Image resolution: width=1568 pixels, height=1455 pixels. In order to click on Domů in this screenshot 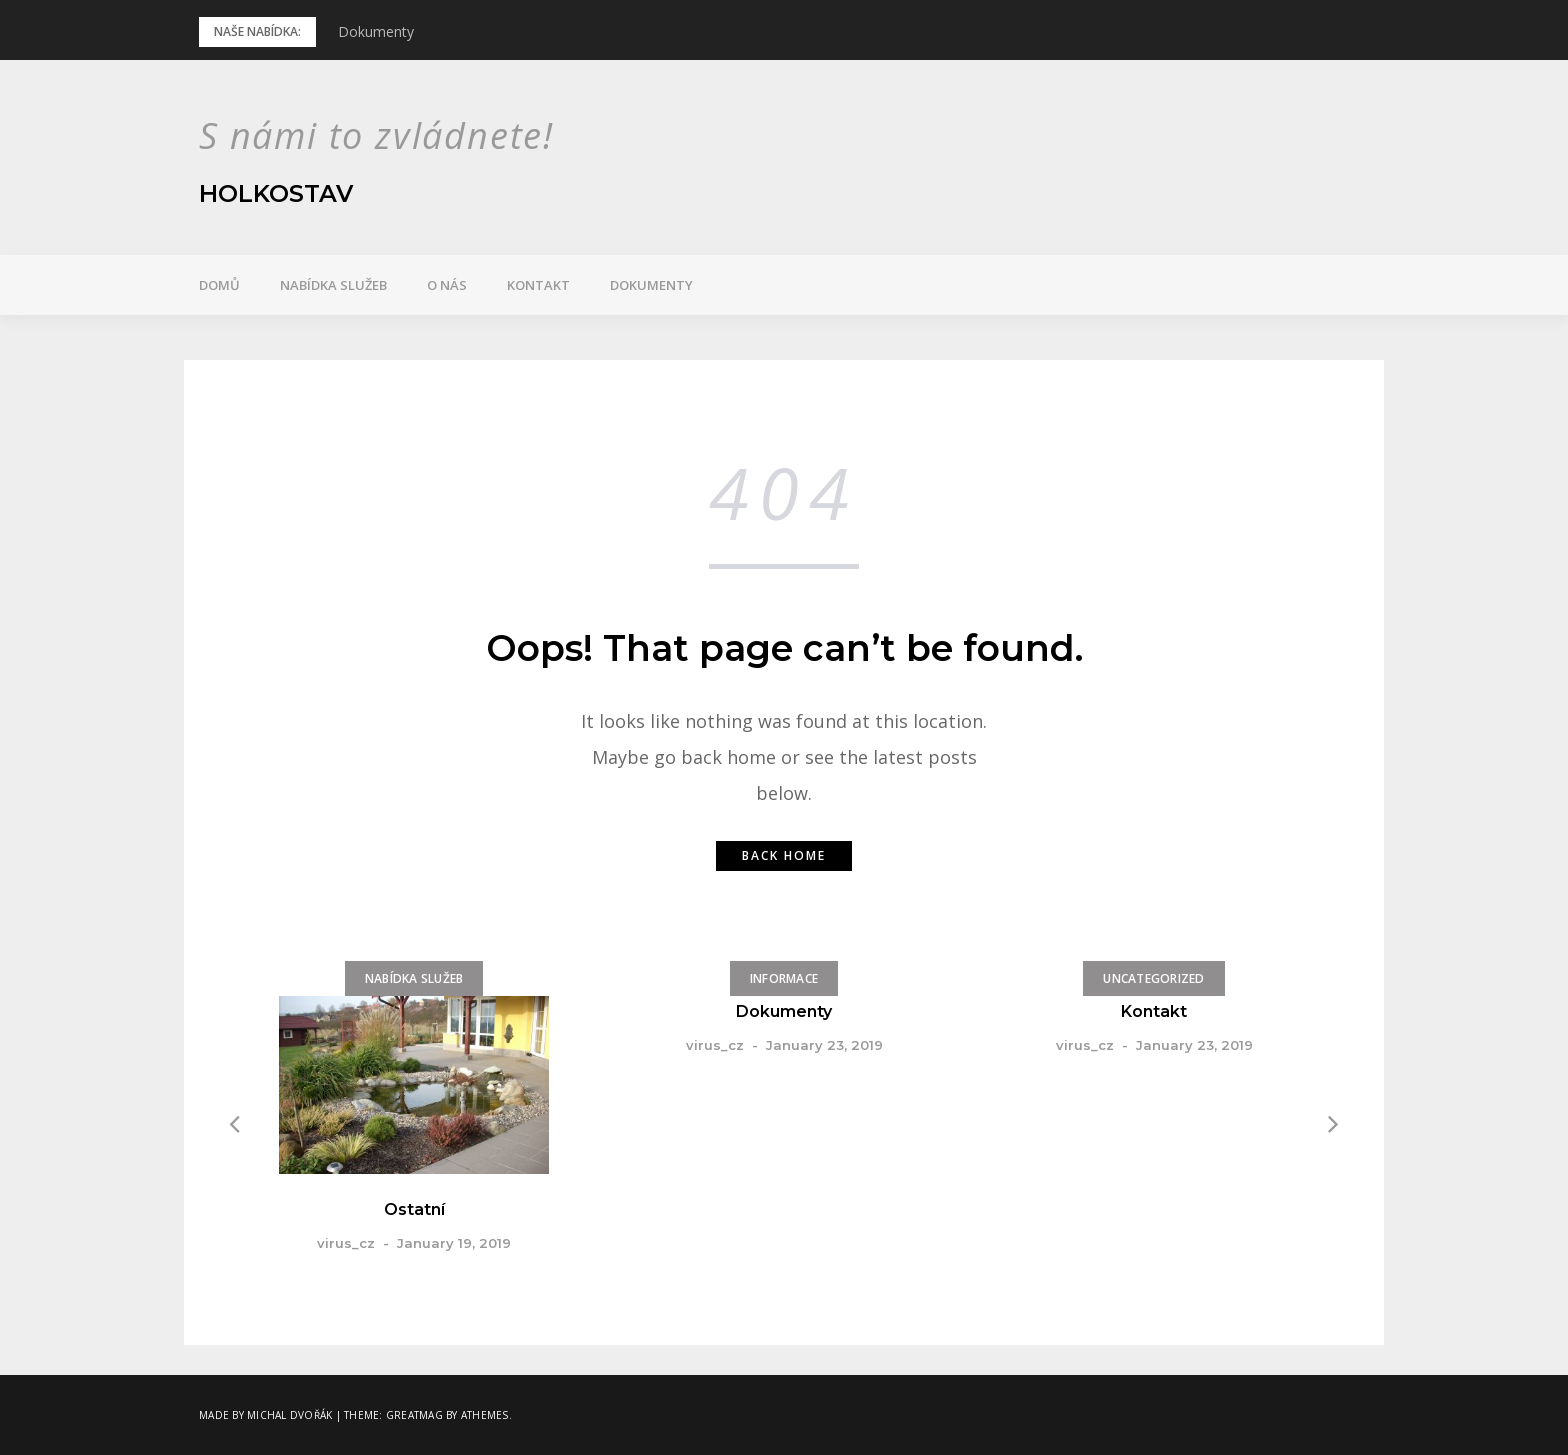, I will do `click(219, 285)`.